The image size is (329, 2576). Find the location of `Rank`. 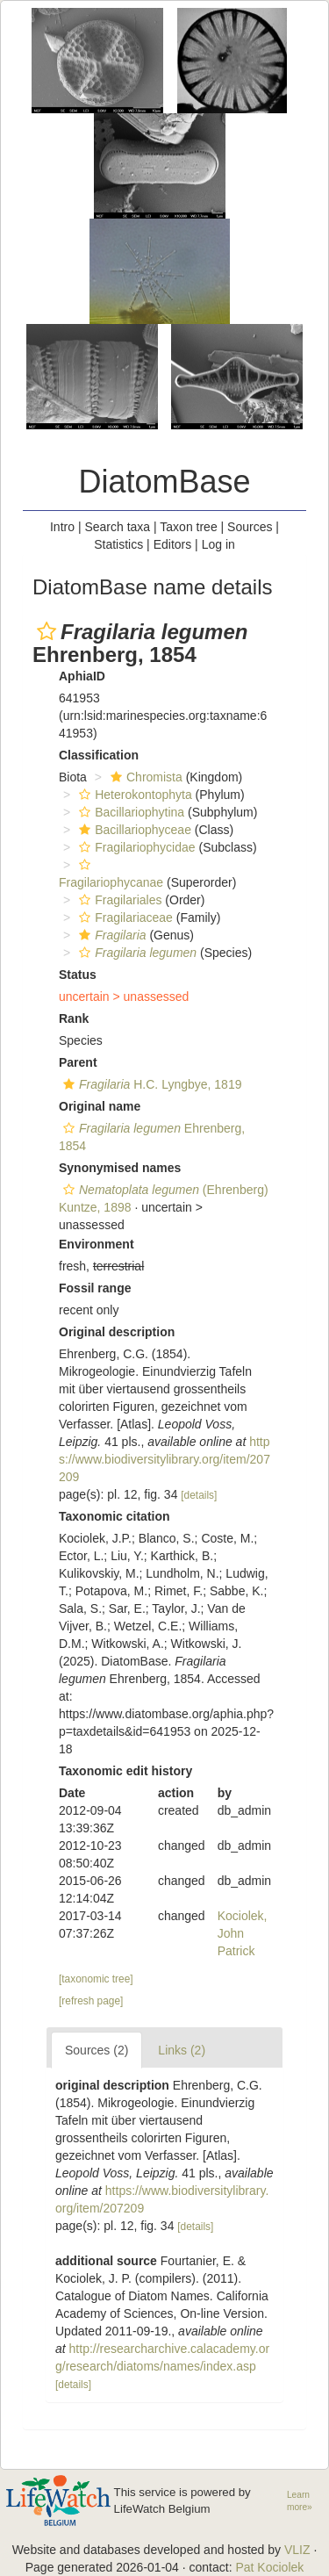

Rank is located at coordinates (74, 1018).